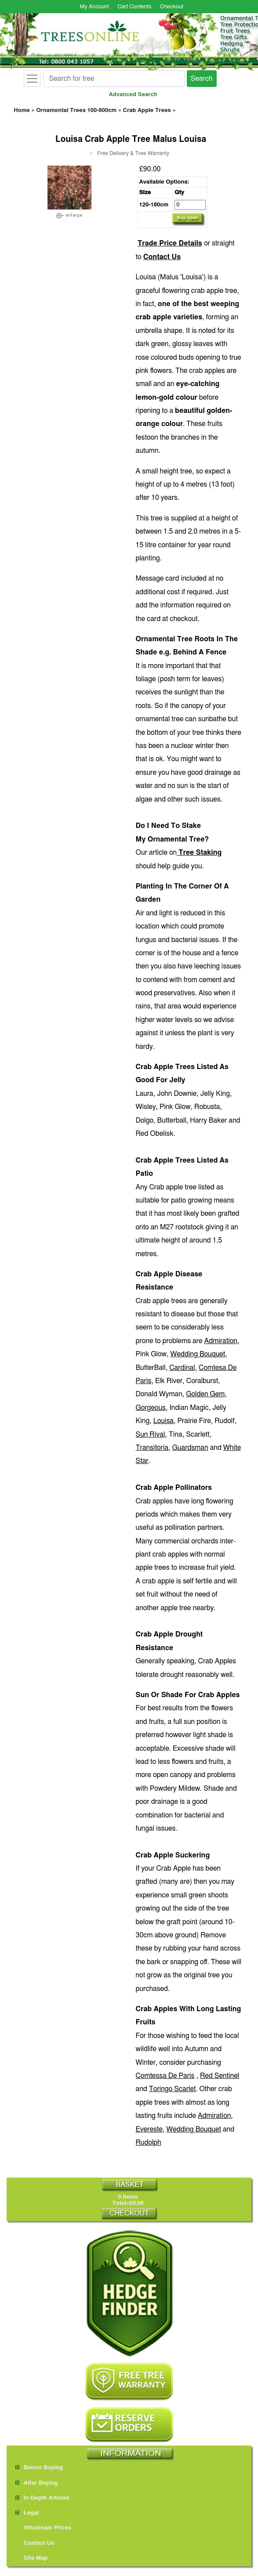 This screenshot has width=258, height=2576. Describe the element at coordinates (219, 2075) in the screenshot. I see `Red Sentinel` at that location.